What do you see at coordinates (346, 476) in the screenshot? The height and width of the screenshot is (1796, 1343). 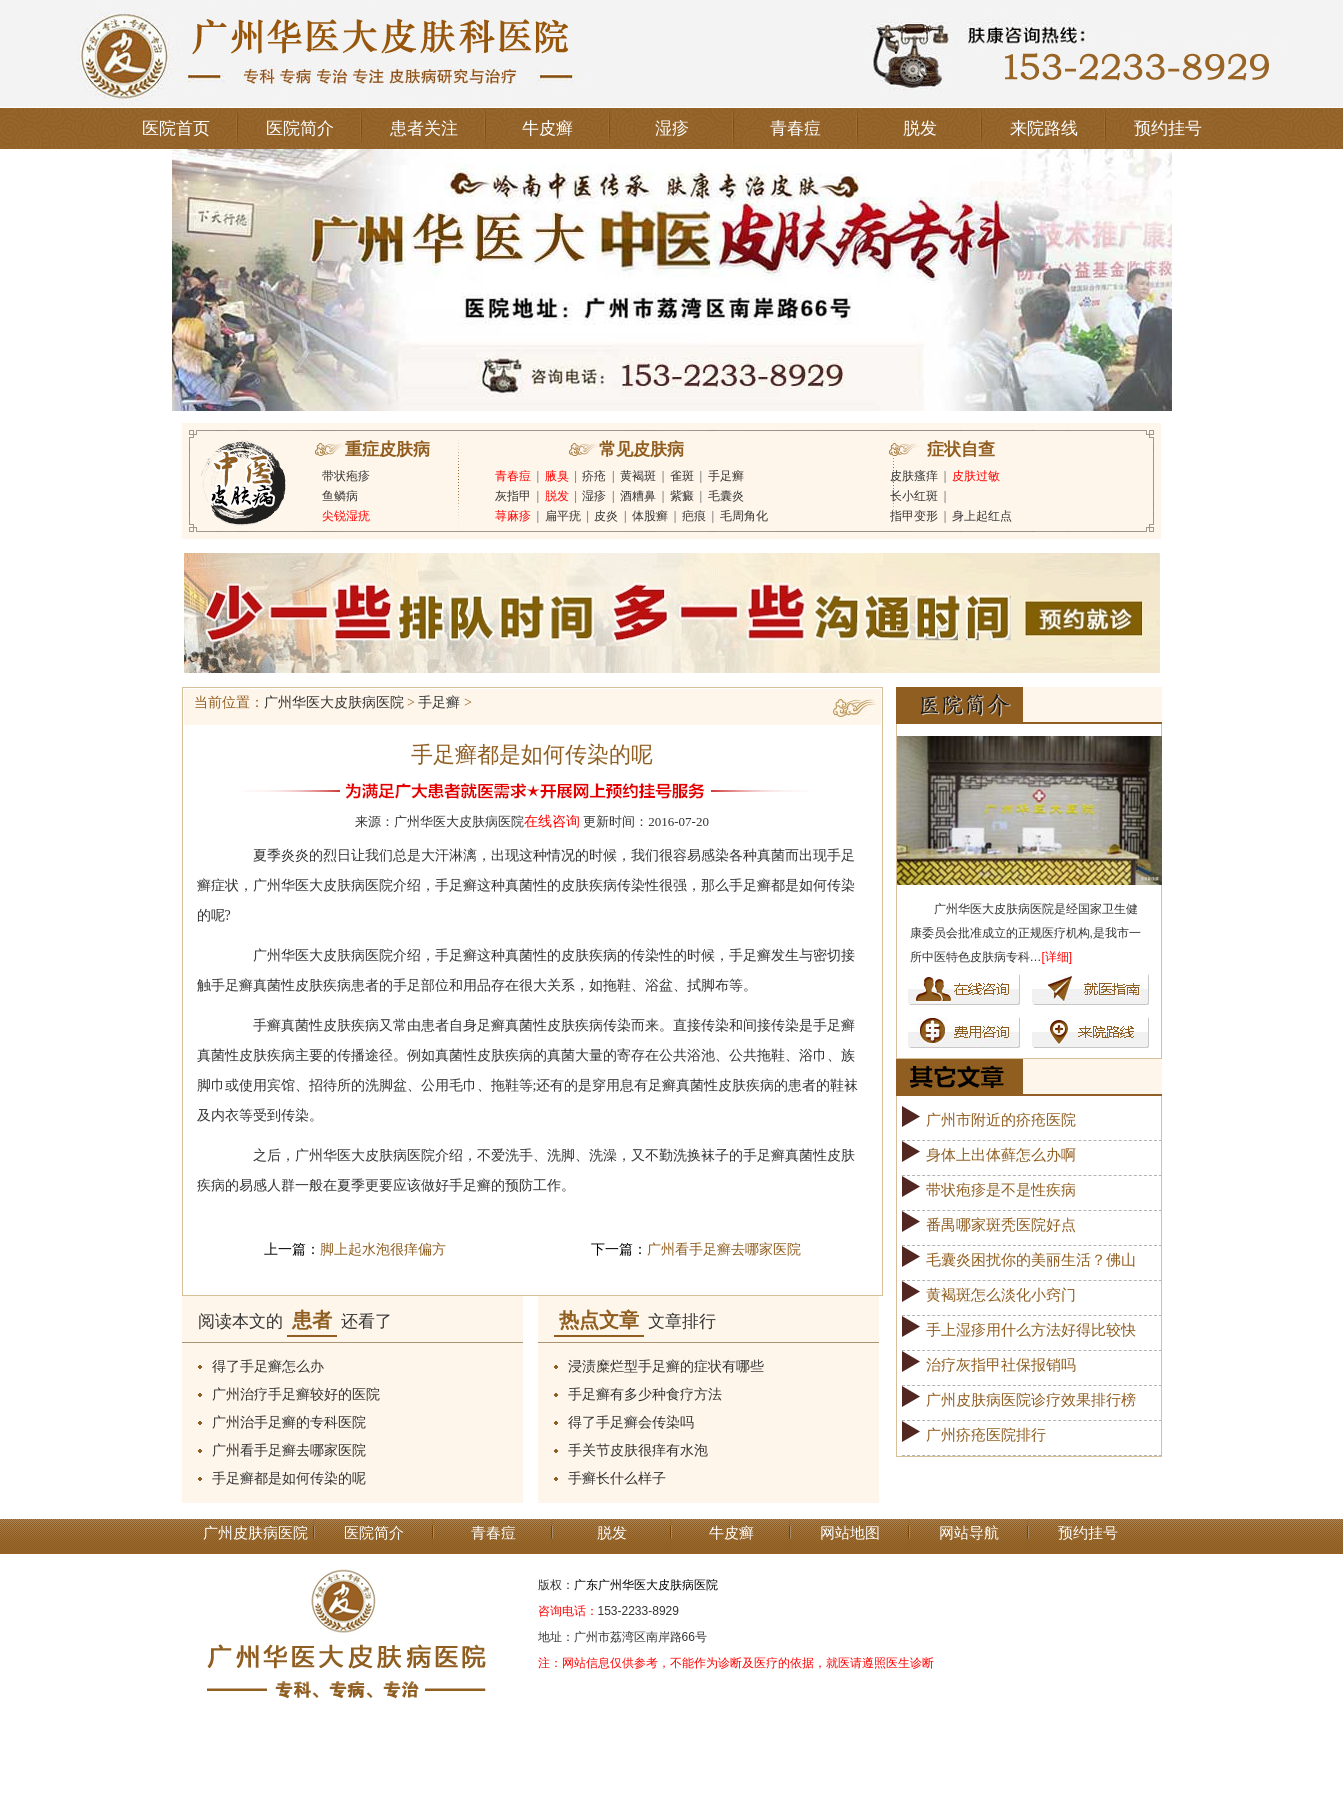 I see `带状疱疹` at bounding box center [346, 476].